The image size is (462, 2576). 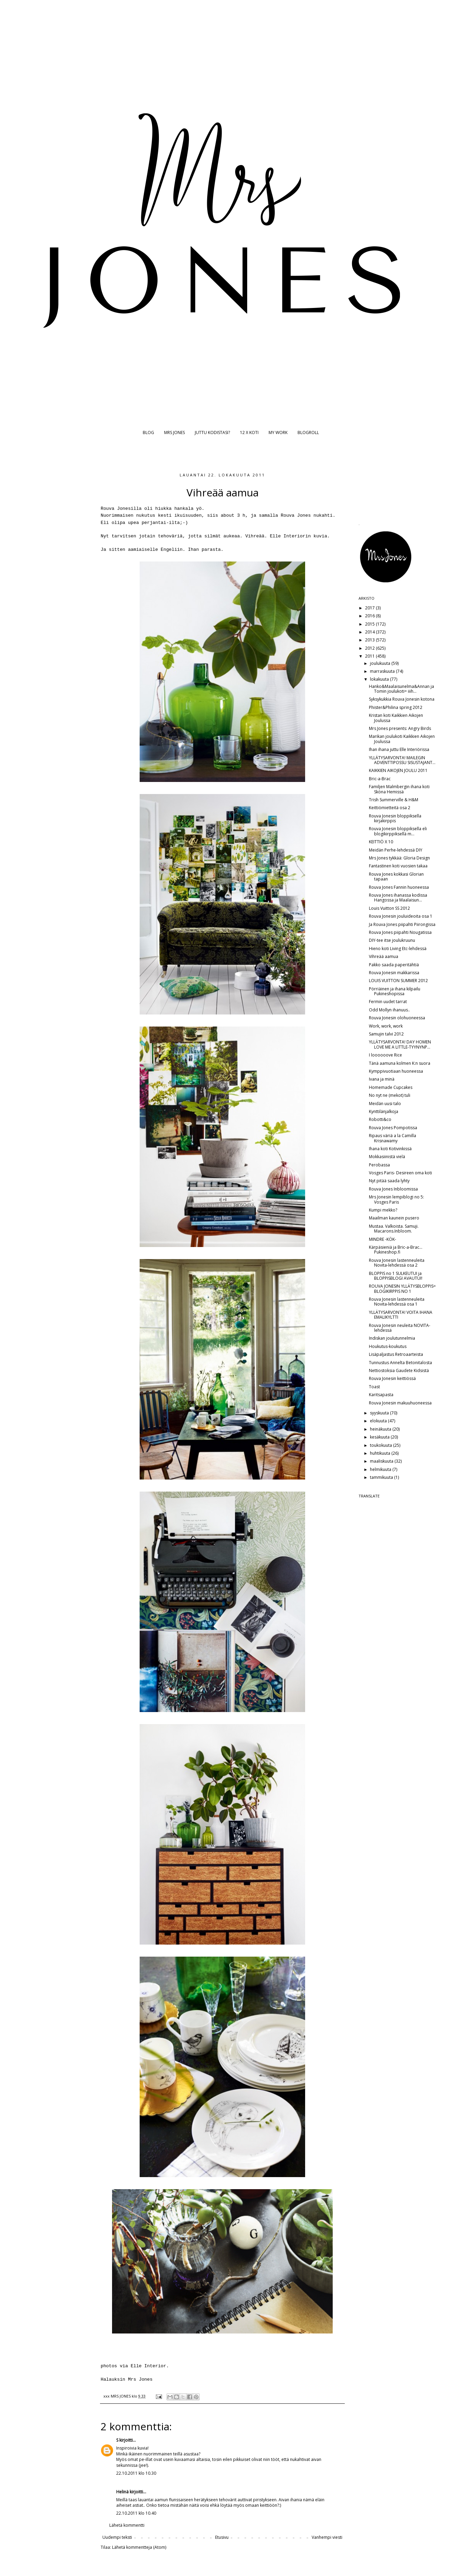 I want to click on syyskuuta, so click(x=380, y=1413).